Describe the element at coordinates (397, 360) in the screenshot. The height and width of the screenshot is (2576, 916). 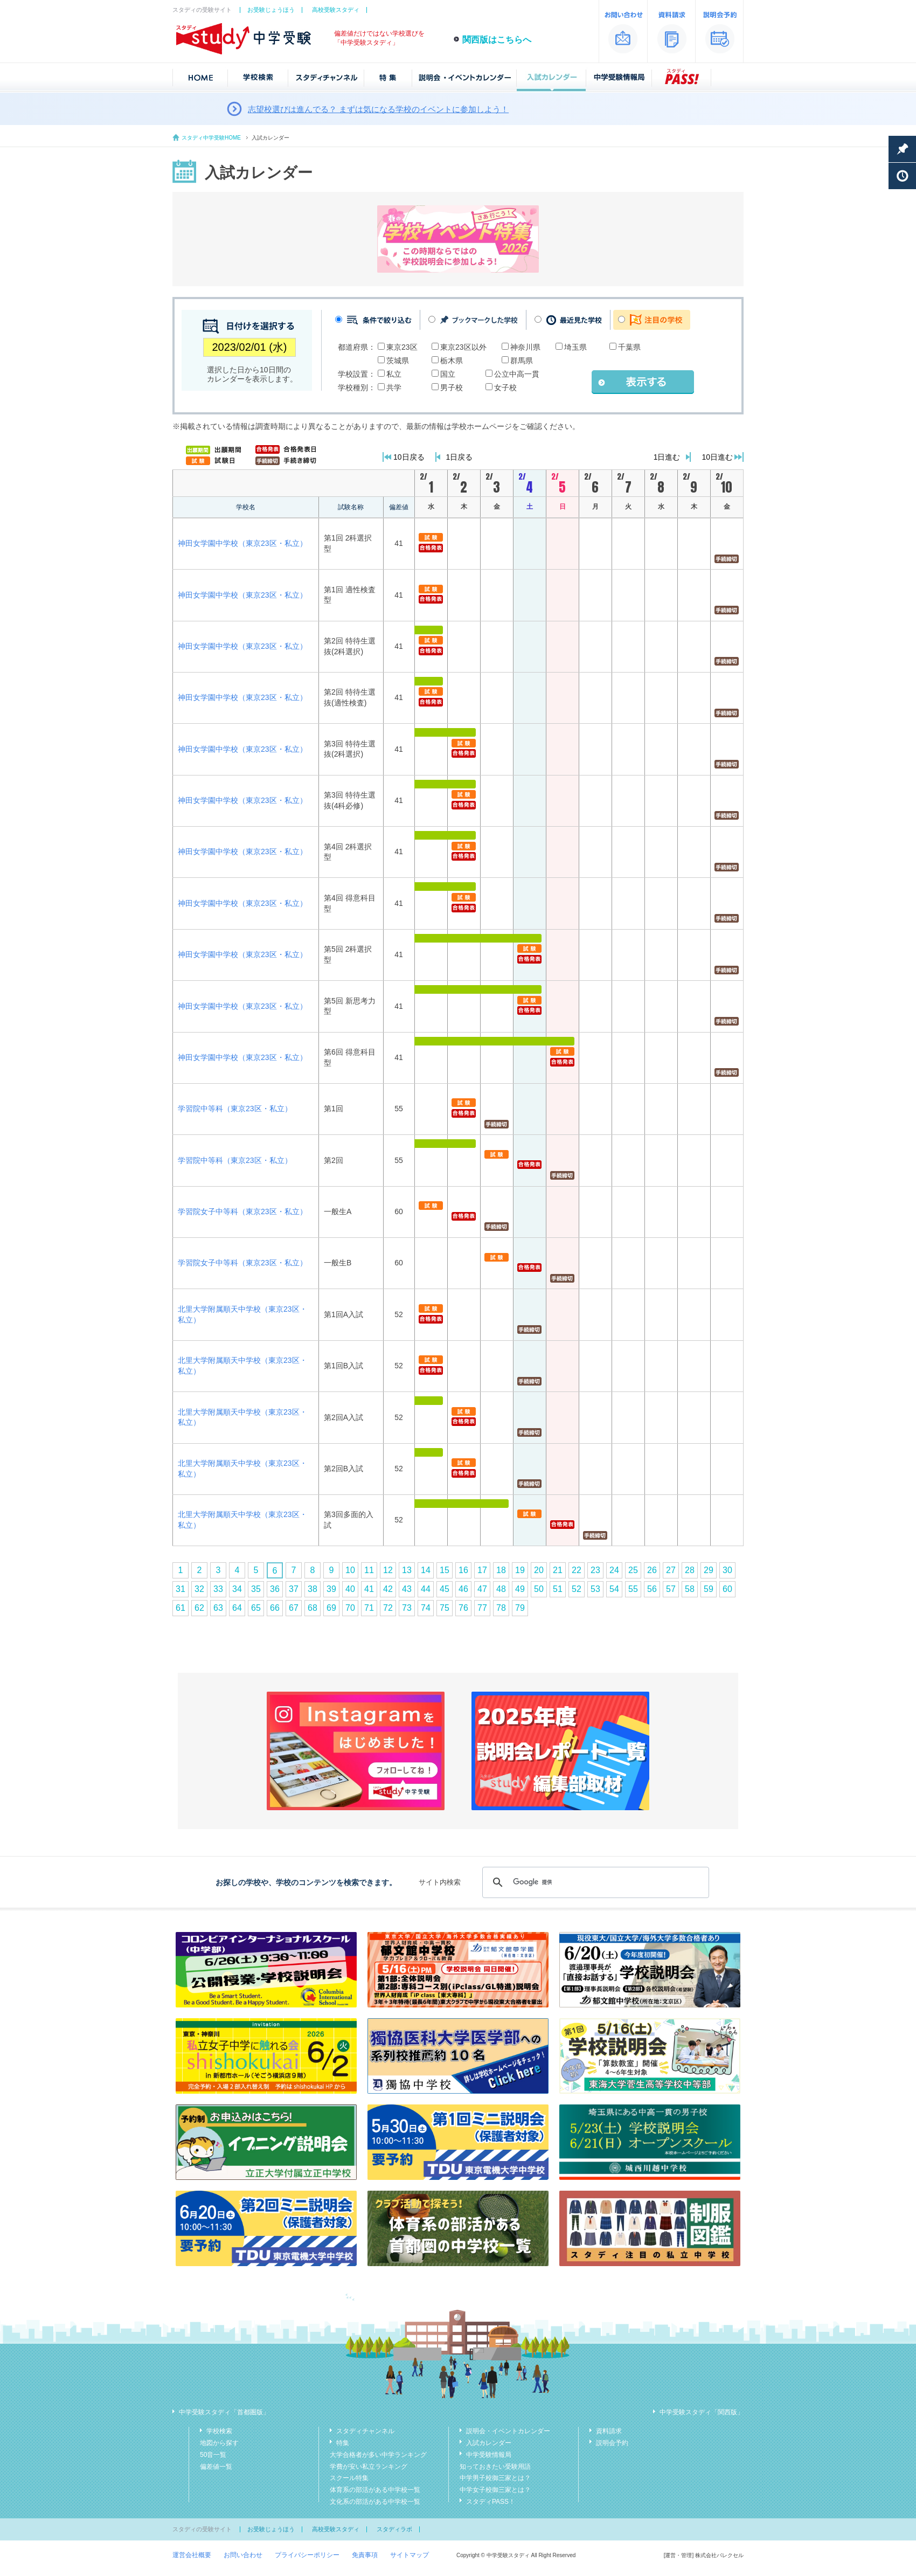
I see `茨城県` at that location.